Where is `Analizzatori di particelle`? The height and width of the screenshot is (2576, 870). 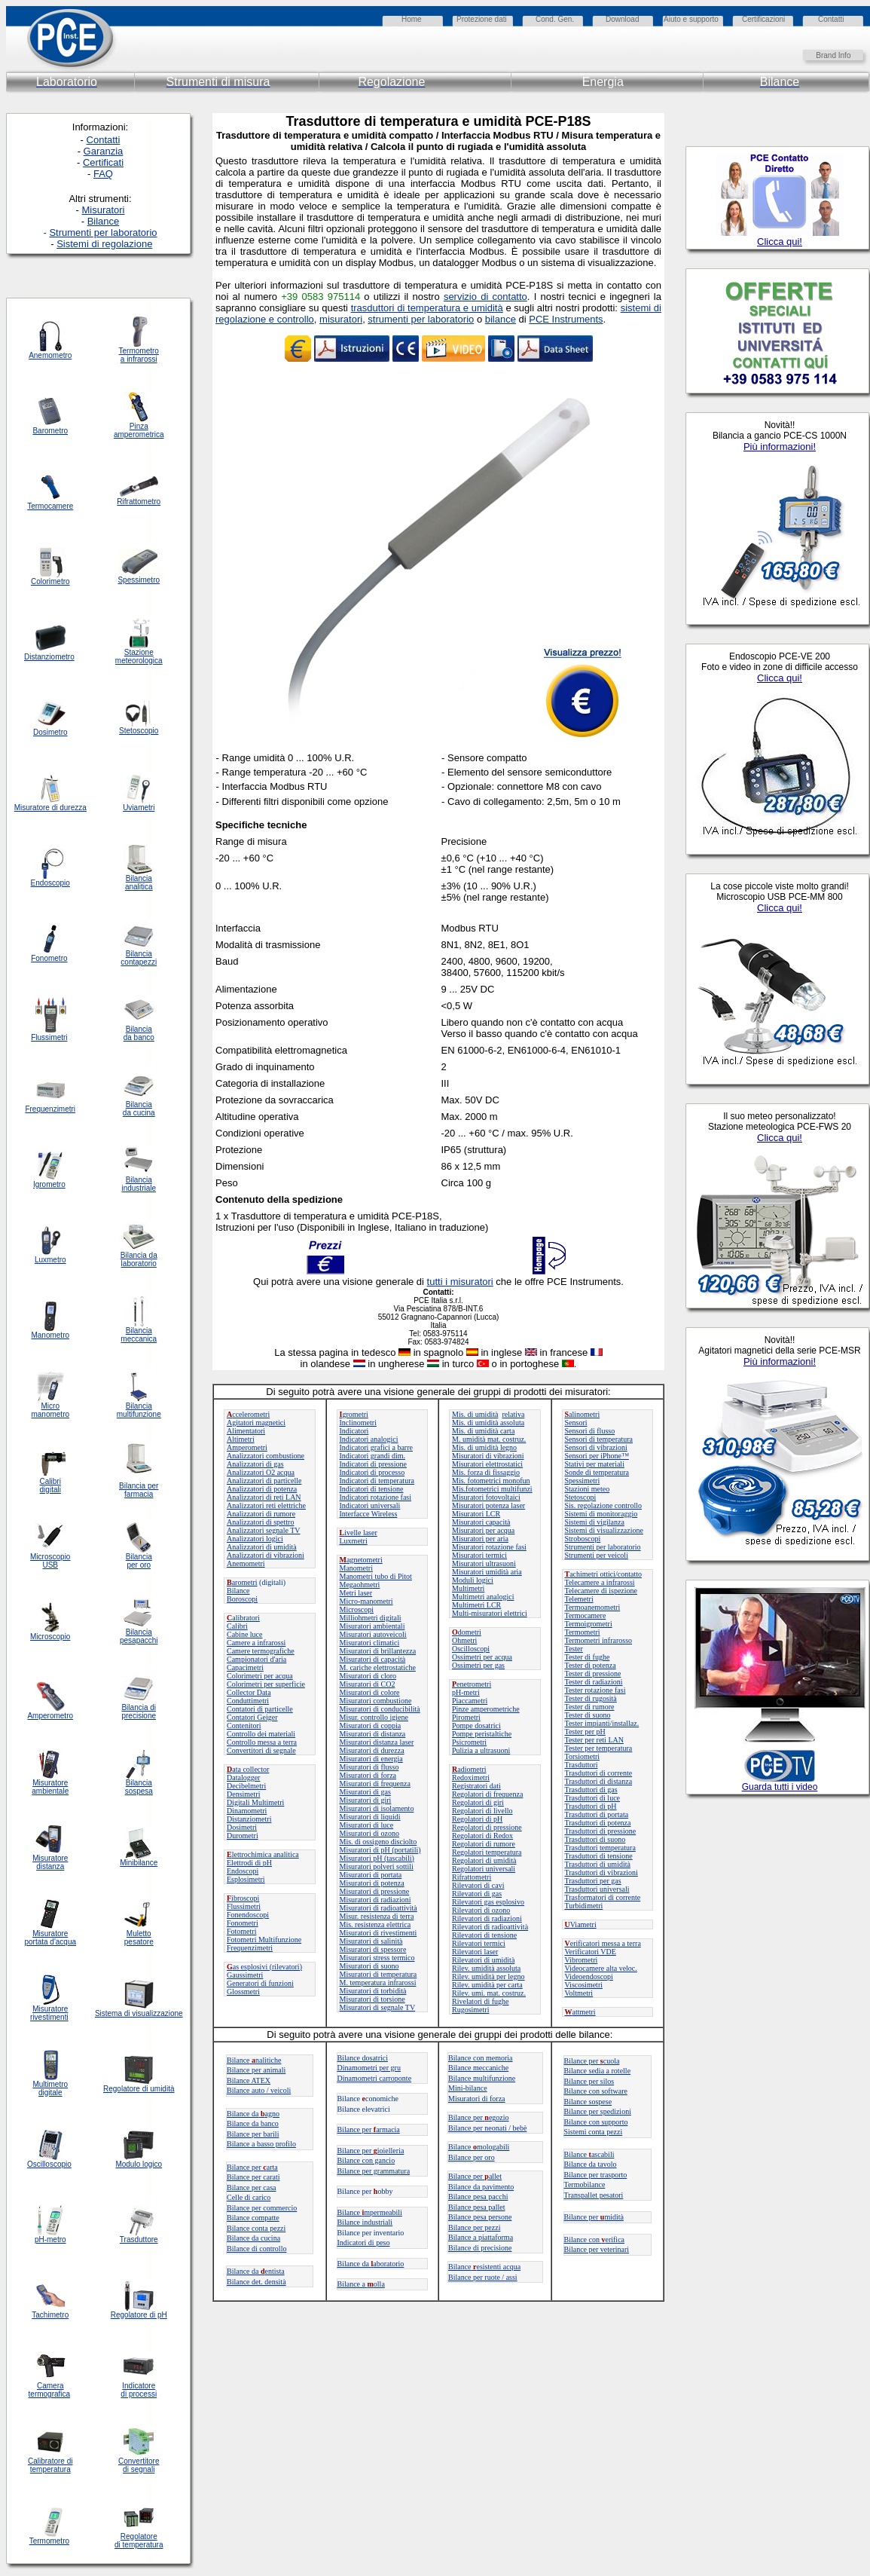
Analizzatori di particelle is located at coordinates (264, 1480).